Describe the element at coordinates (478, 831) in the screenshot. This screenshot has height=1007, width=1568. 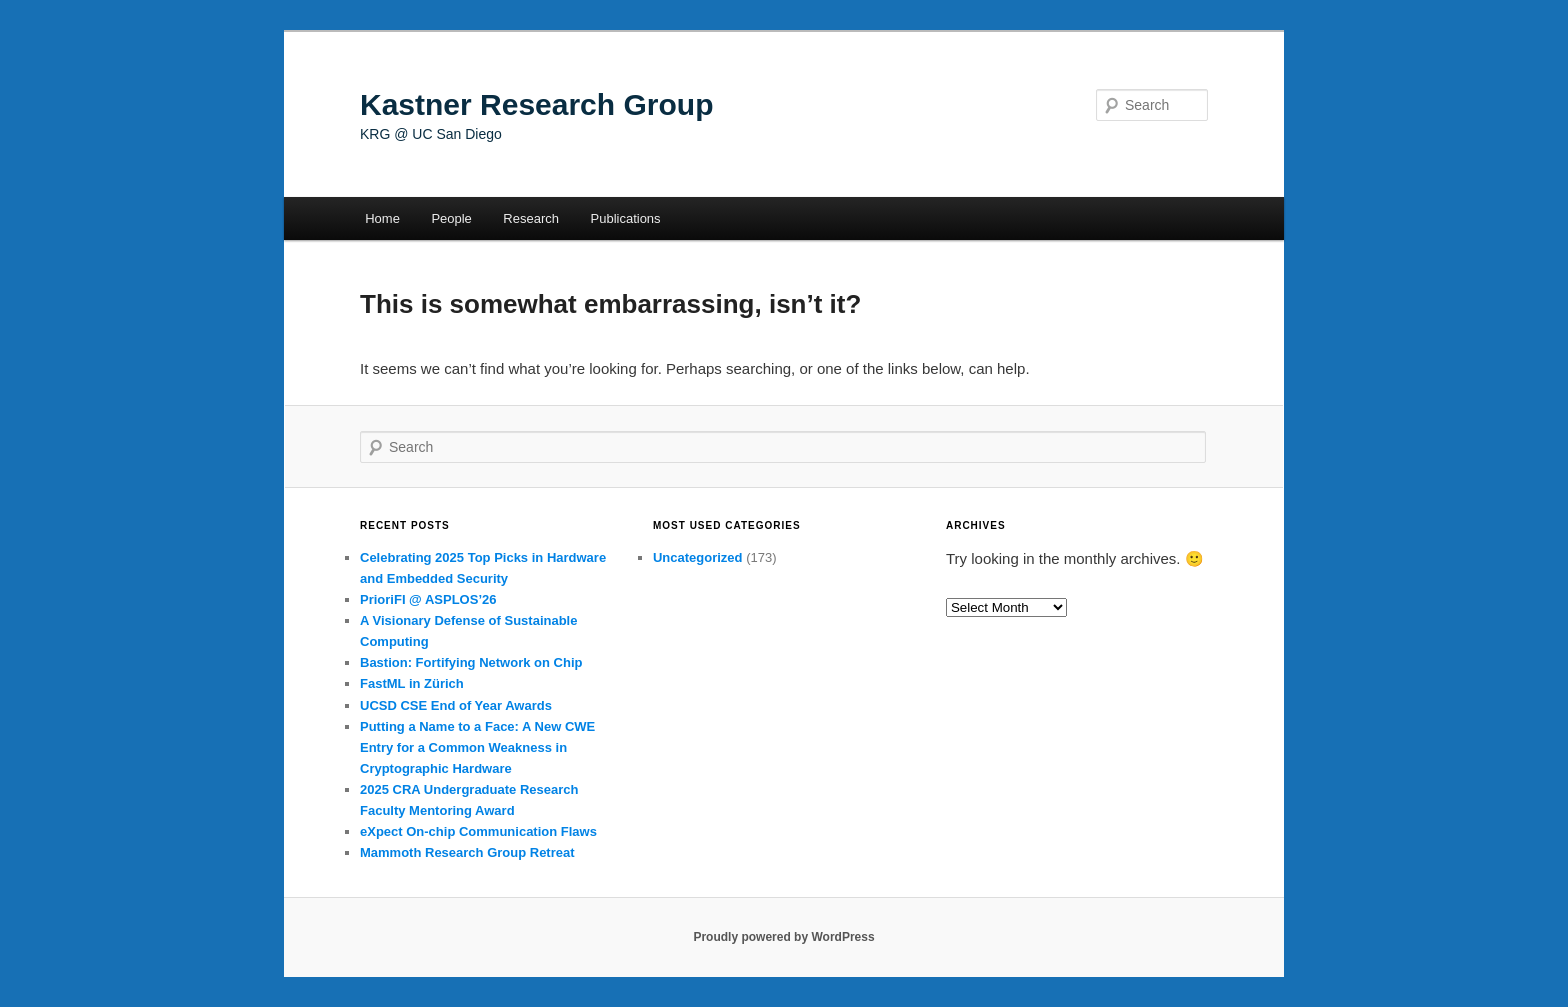
I see `eXpect On-chip Communication Flaws` at that location.